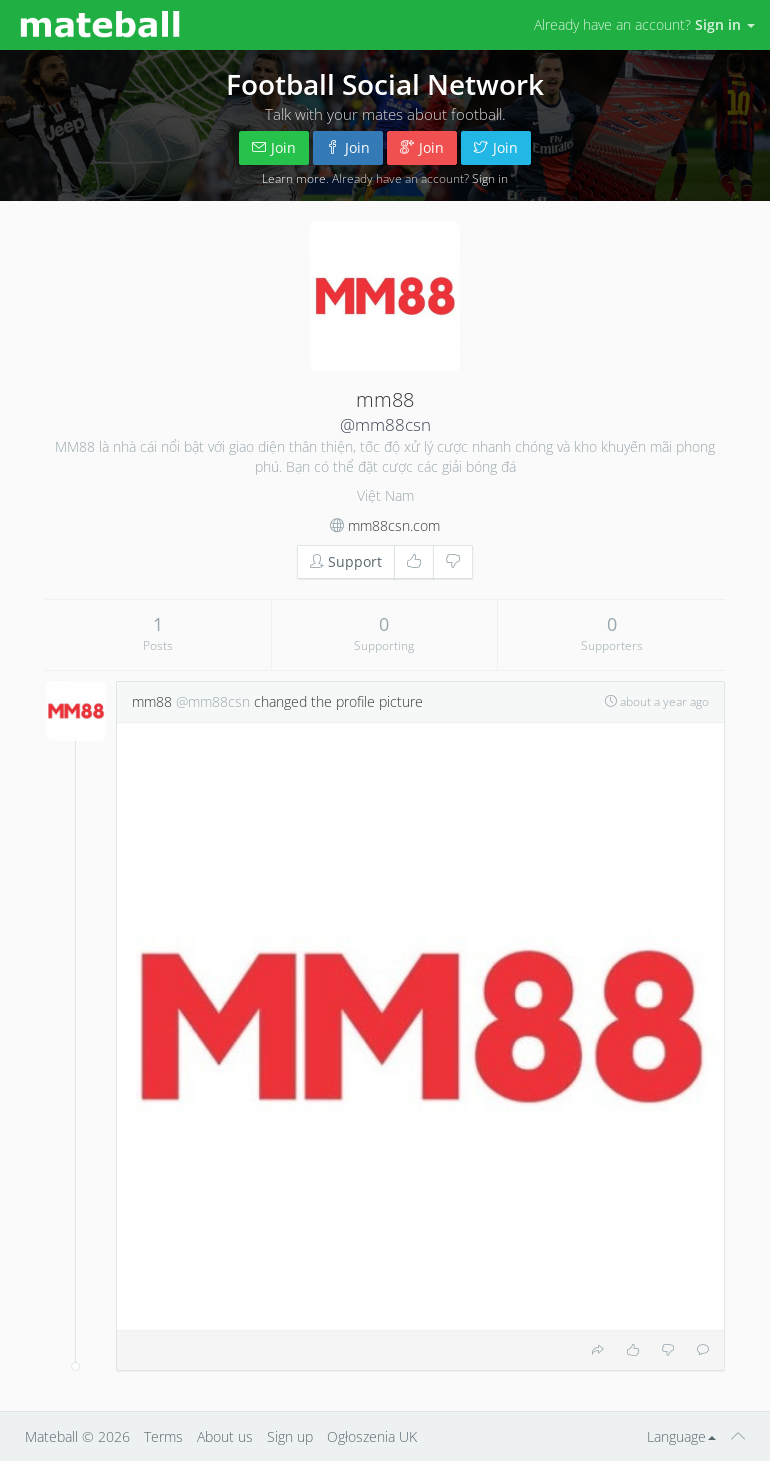  I want to click on Language, so click(681, 1436).